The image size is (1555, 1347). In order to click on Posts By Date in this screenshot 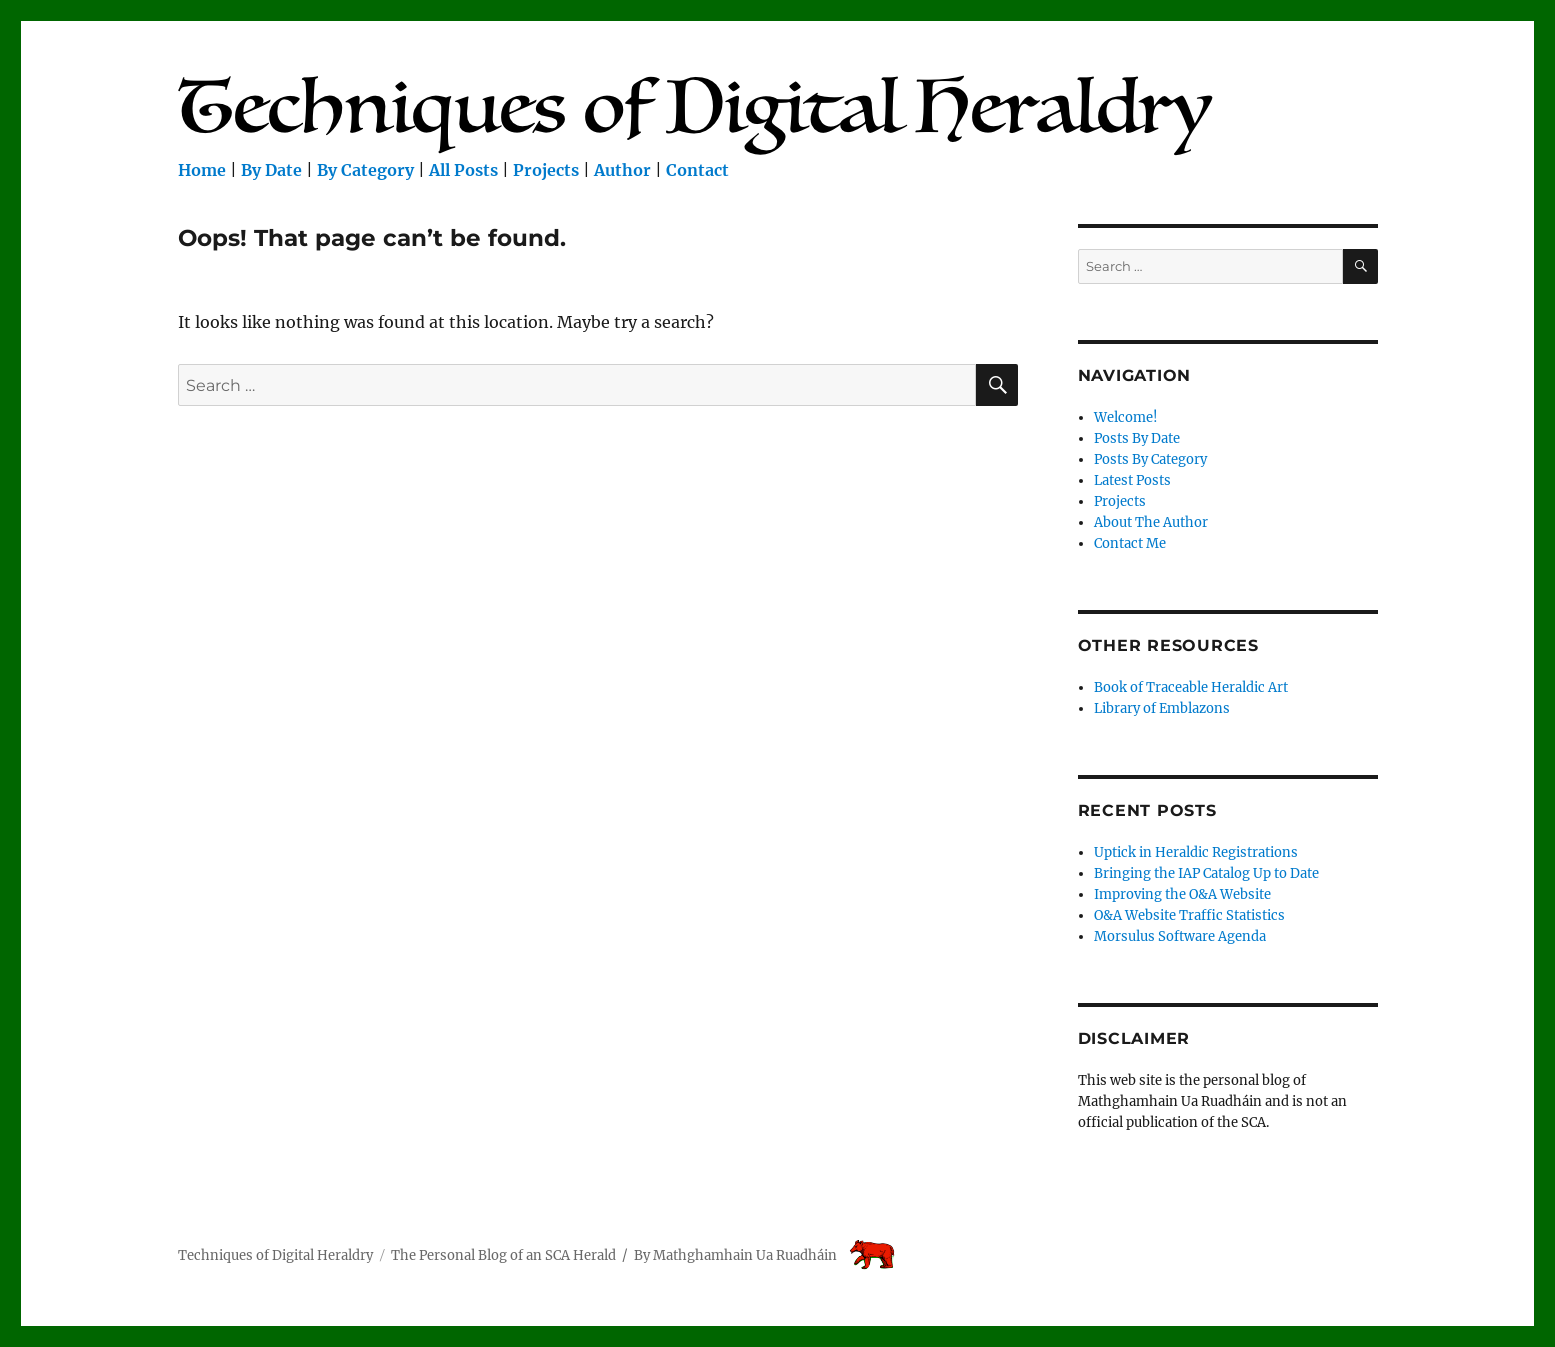, I will do `click(1137, 438)`.